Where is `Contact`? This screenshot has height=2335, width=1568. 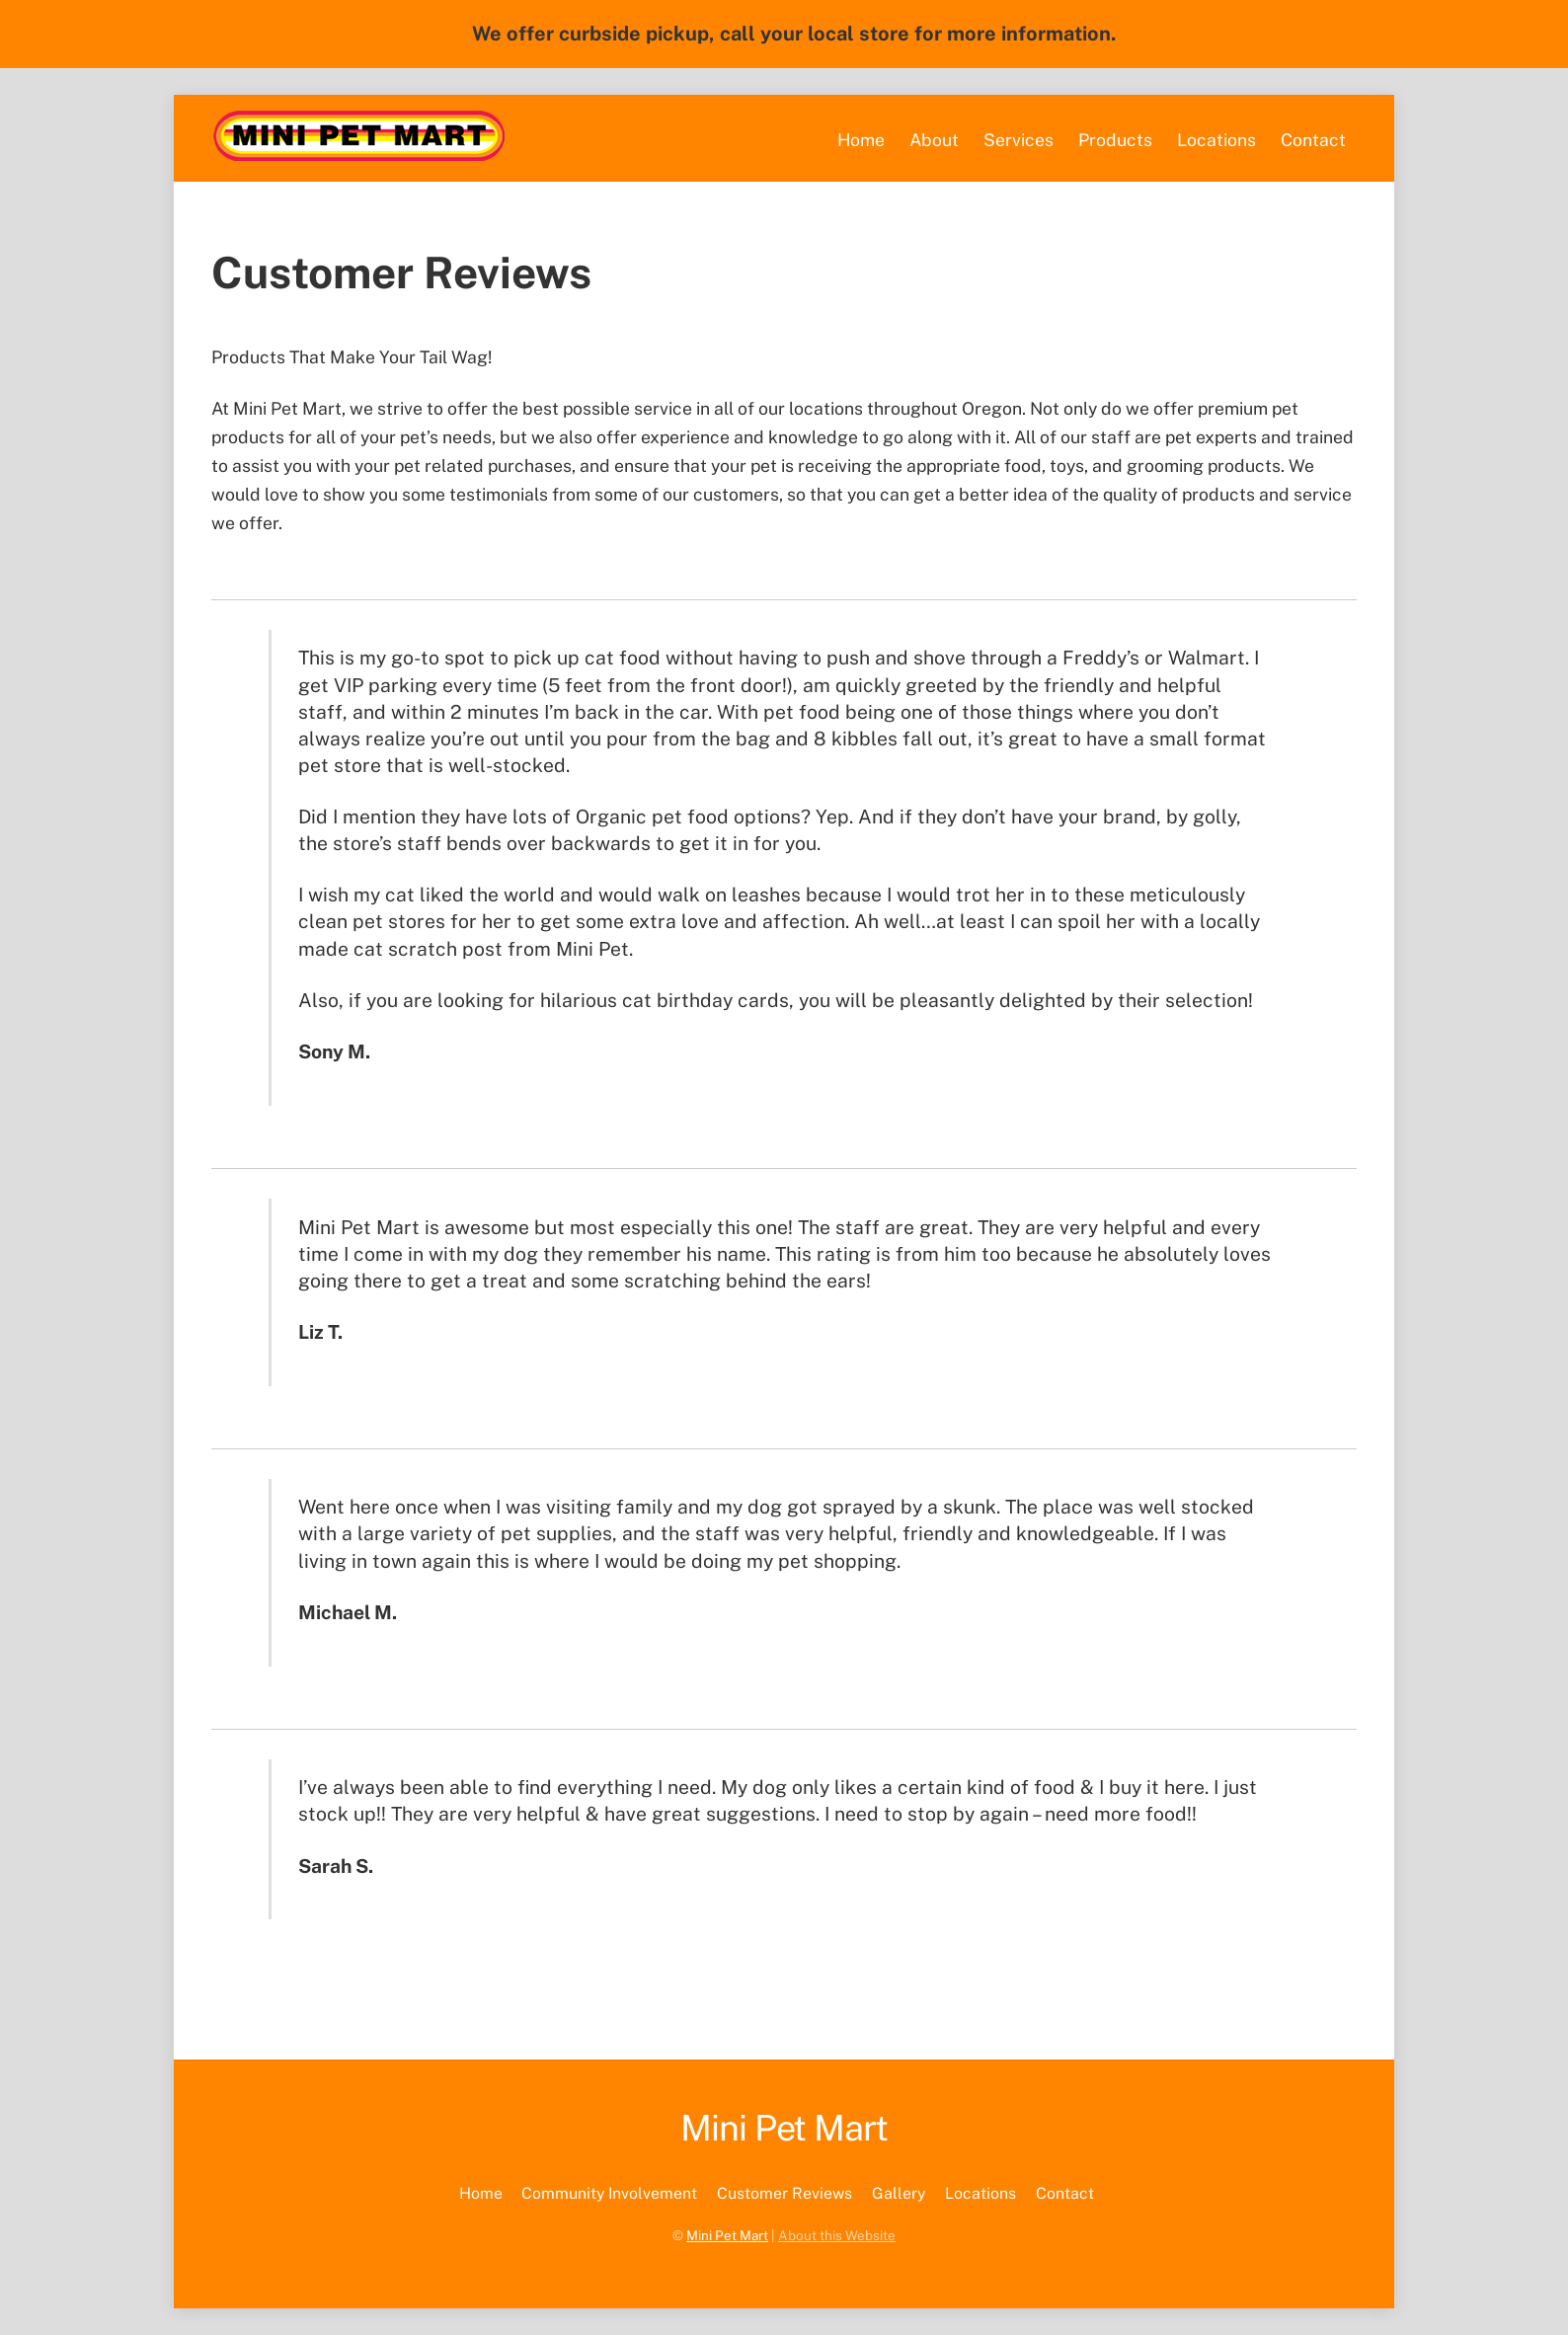 Contact is located at coordinates (1313, 139).